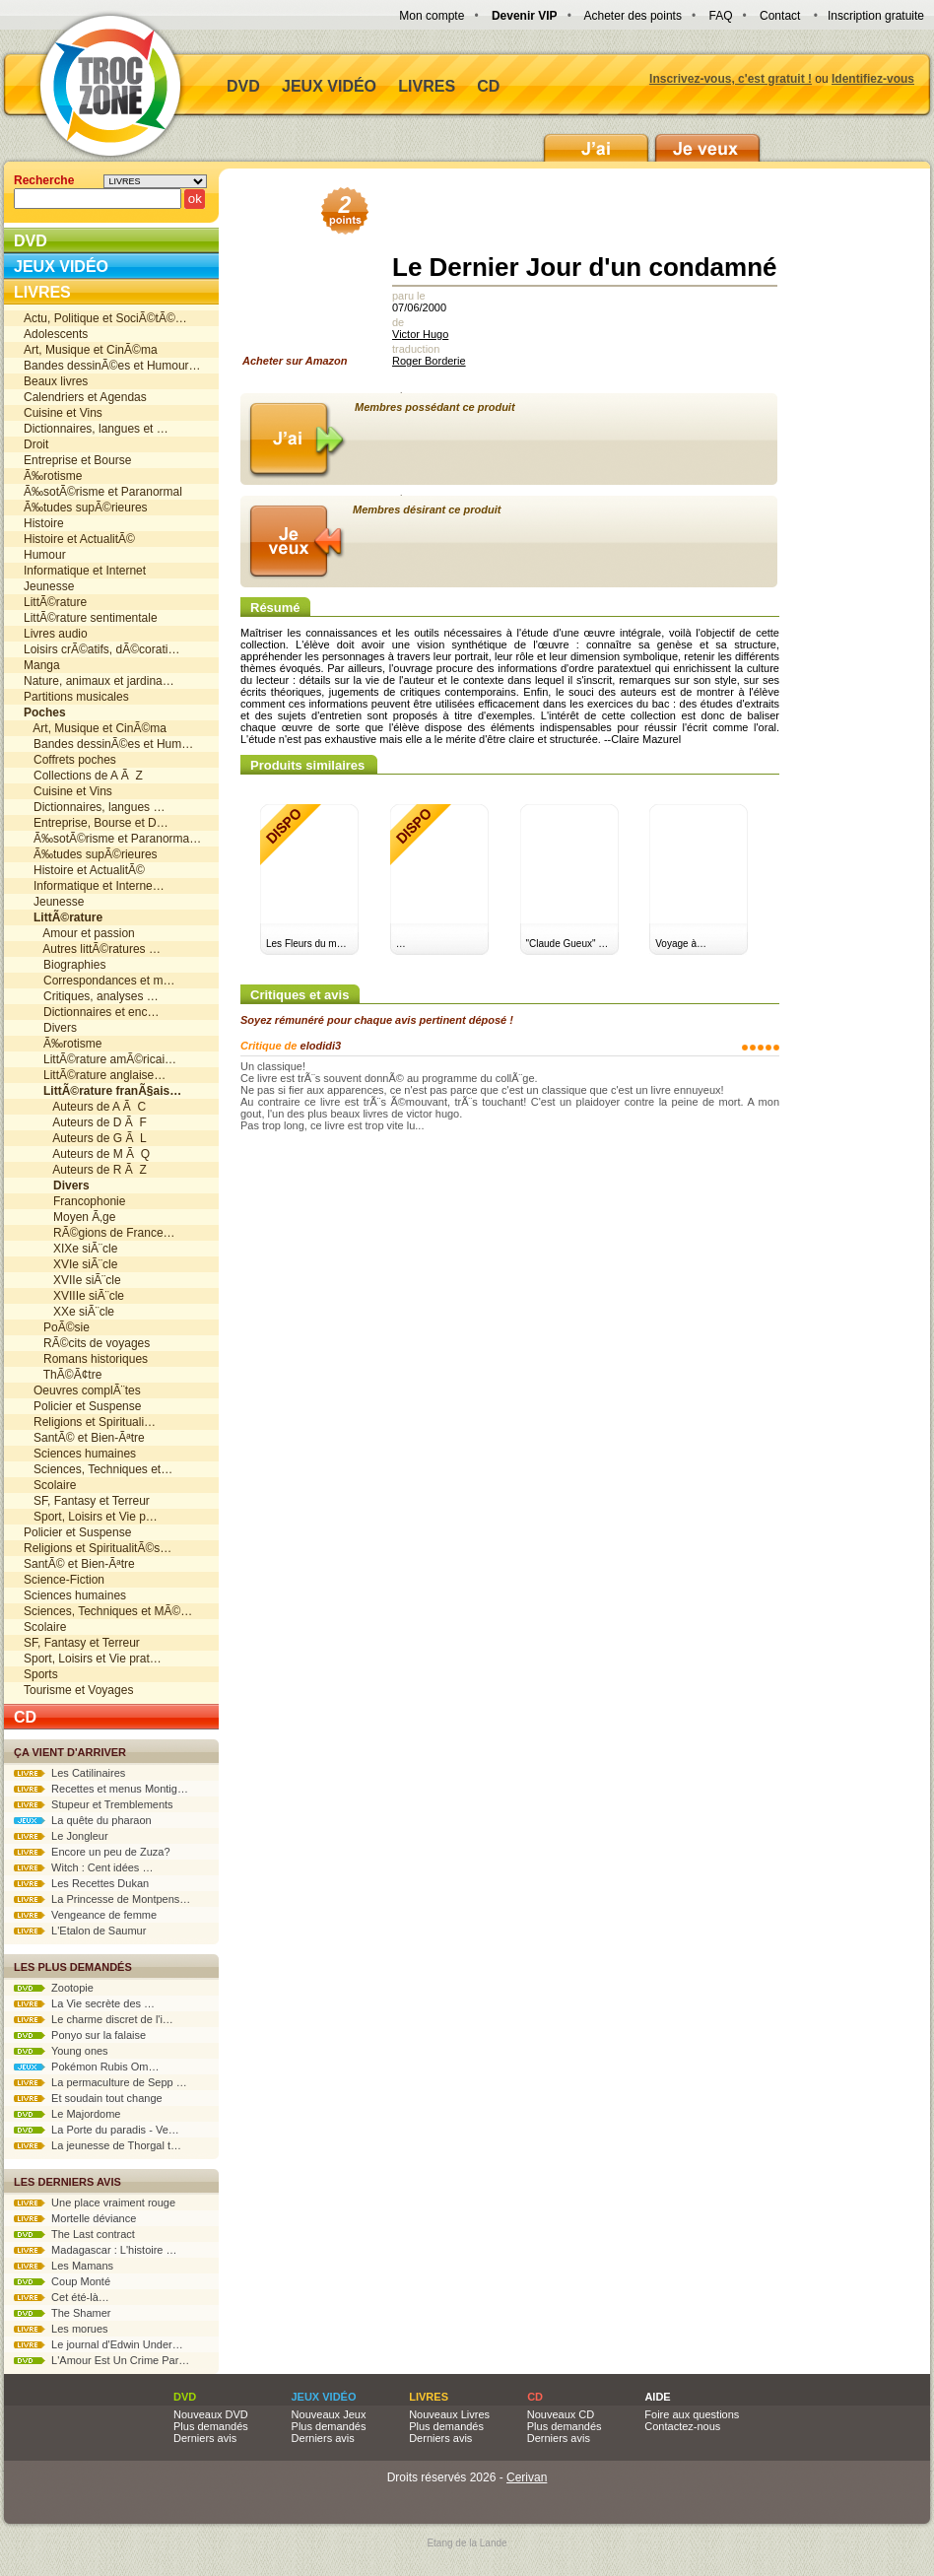 Image resolution: width=934 pixels, height=2576 pixels. I want to click on Stupeur et Tremblements, so click(93, 1804).